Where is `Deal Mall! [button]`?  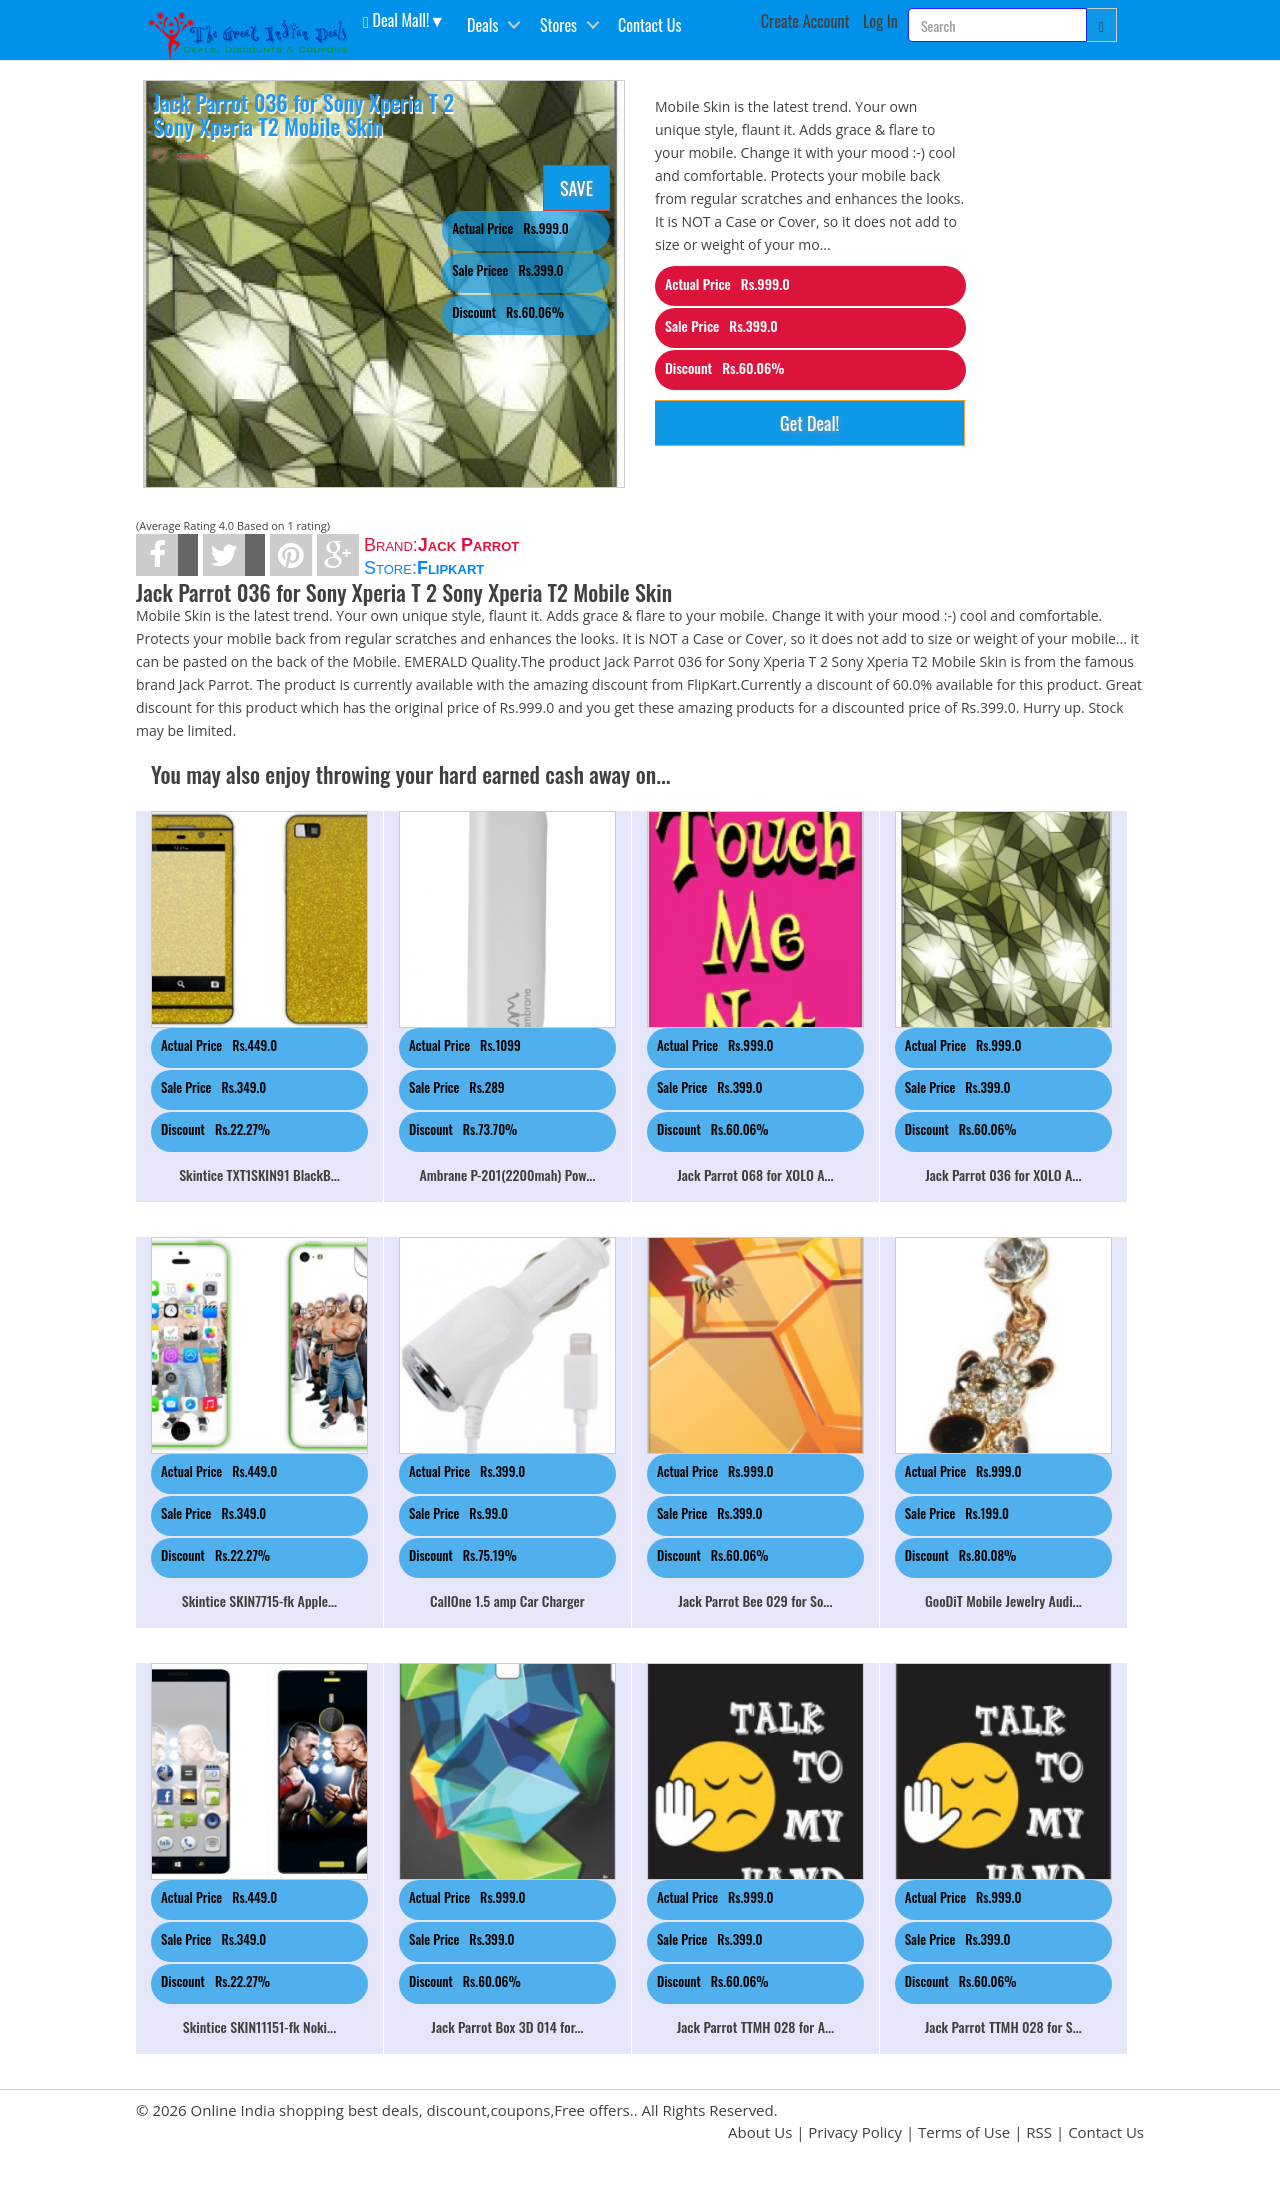
Deal Mall! [button] is located at coordinates (396, 19).